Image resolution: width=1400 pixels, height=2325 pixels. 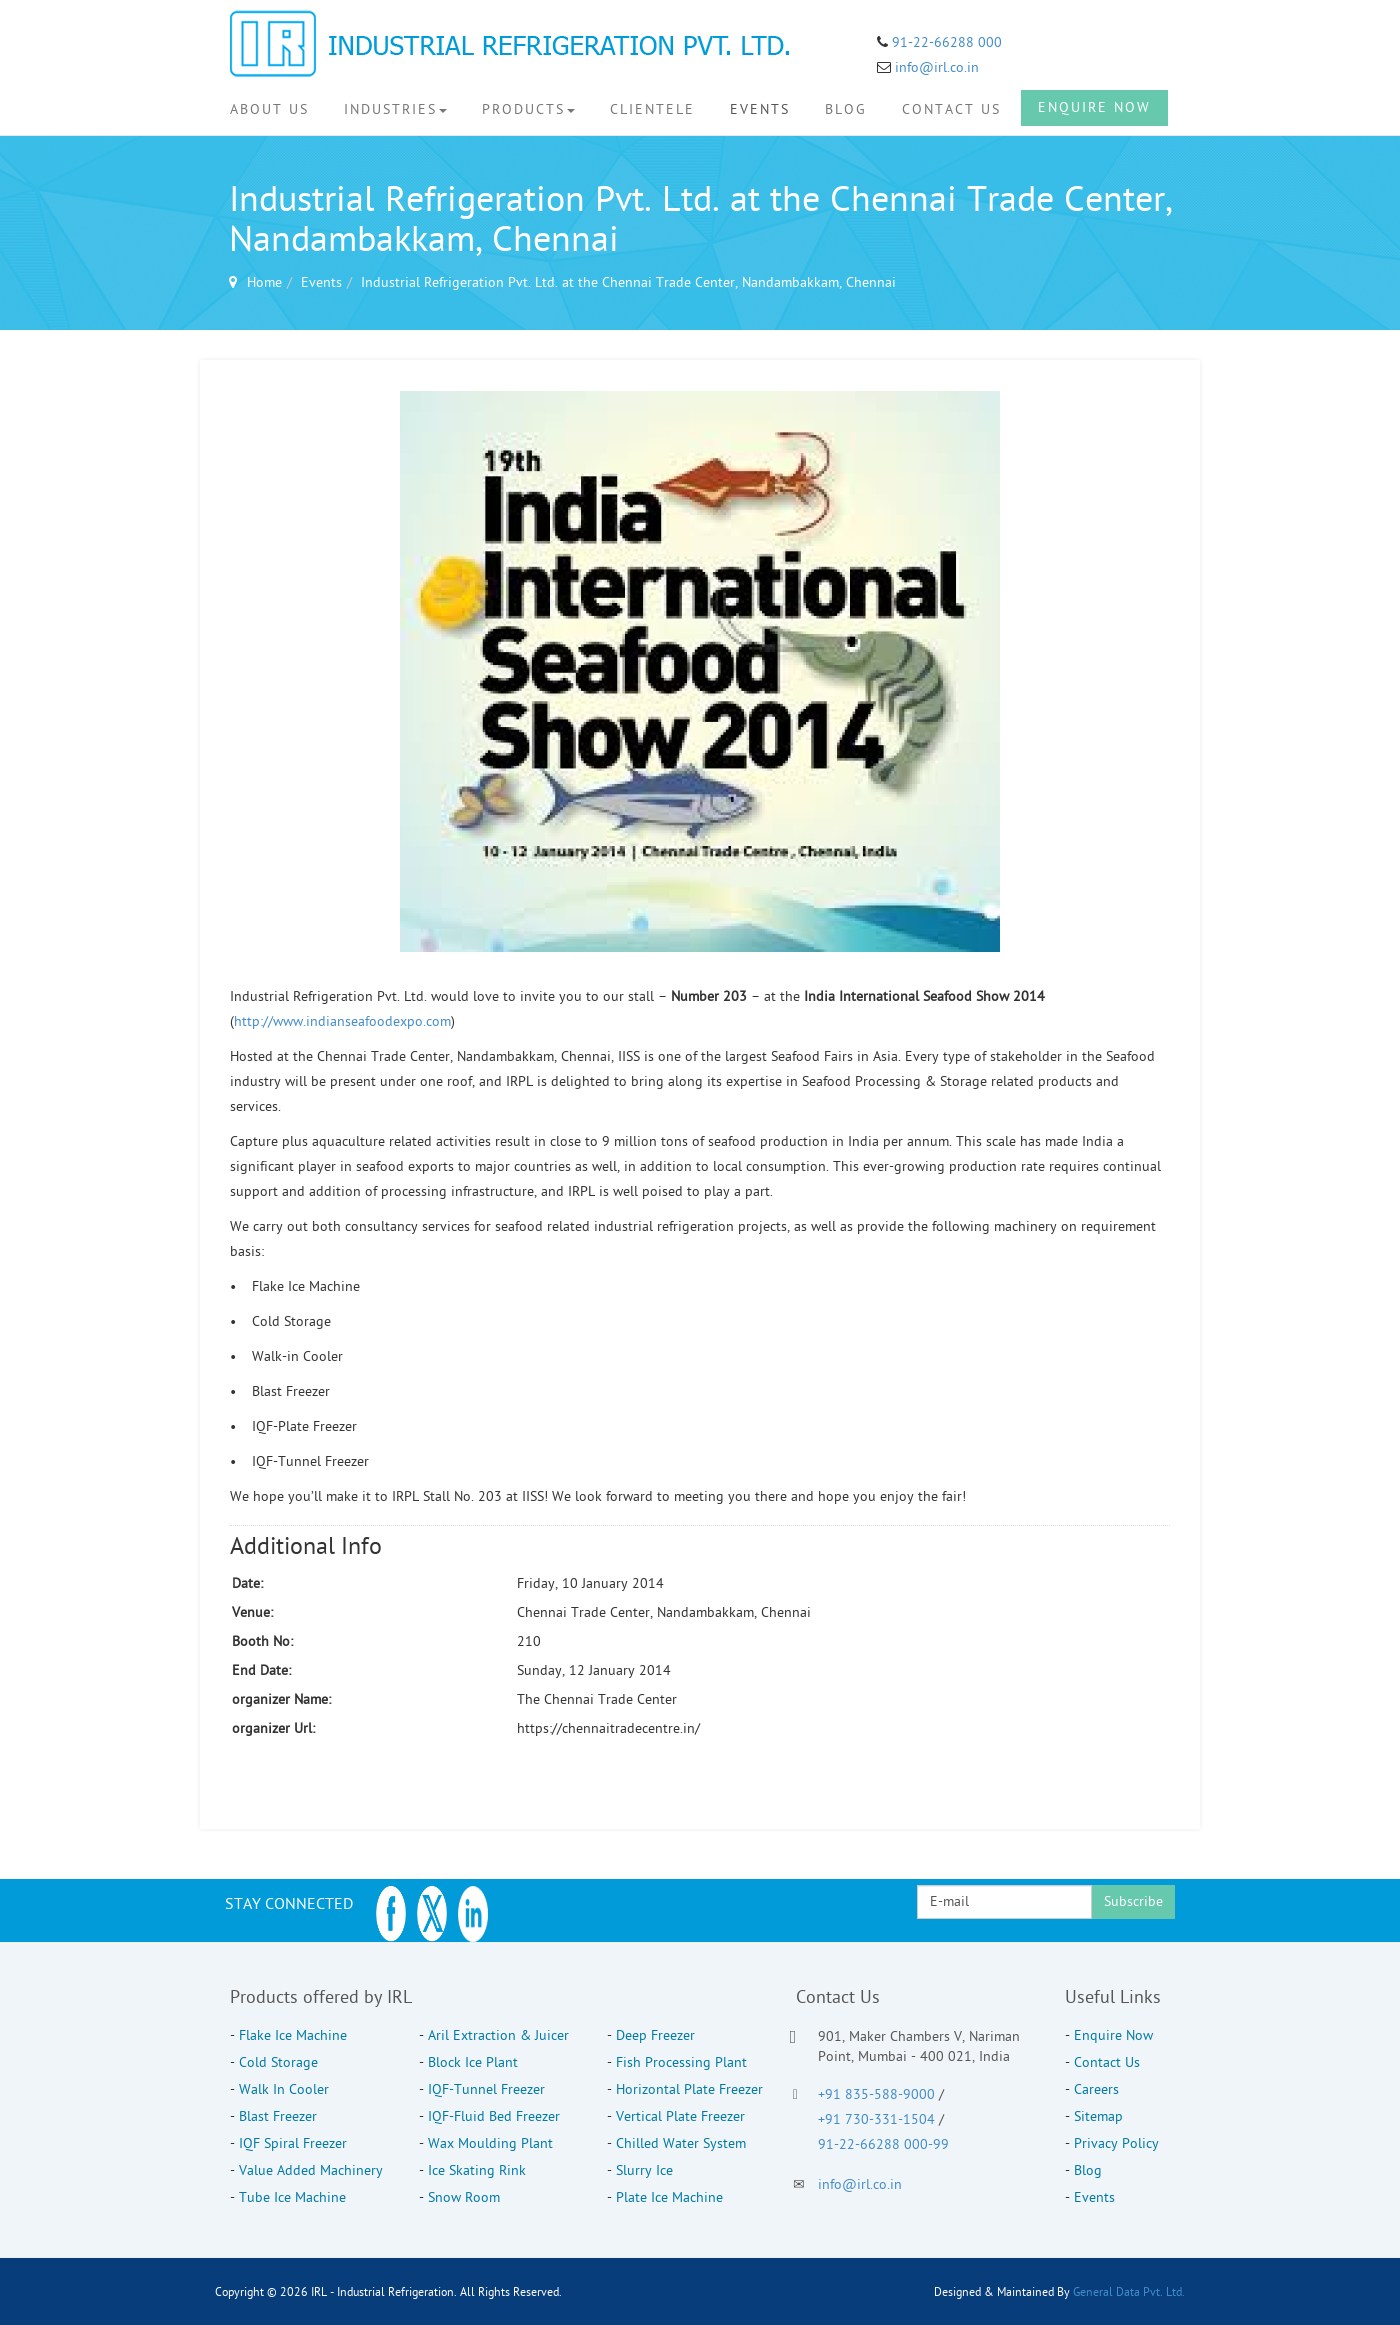 What do you see at coordinates (278, 2062) in the screenshot?
I see `Cold Storage` at bounding box center [278, 2062].